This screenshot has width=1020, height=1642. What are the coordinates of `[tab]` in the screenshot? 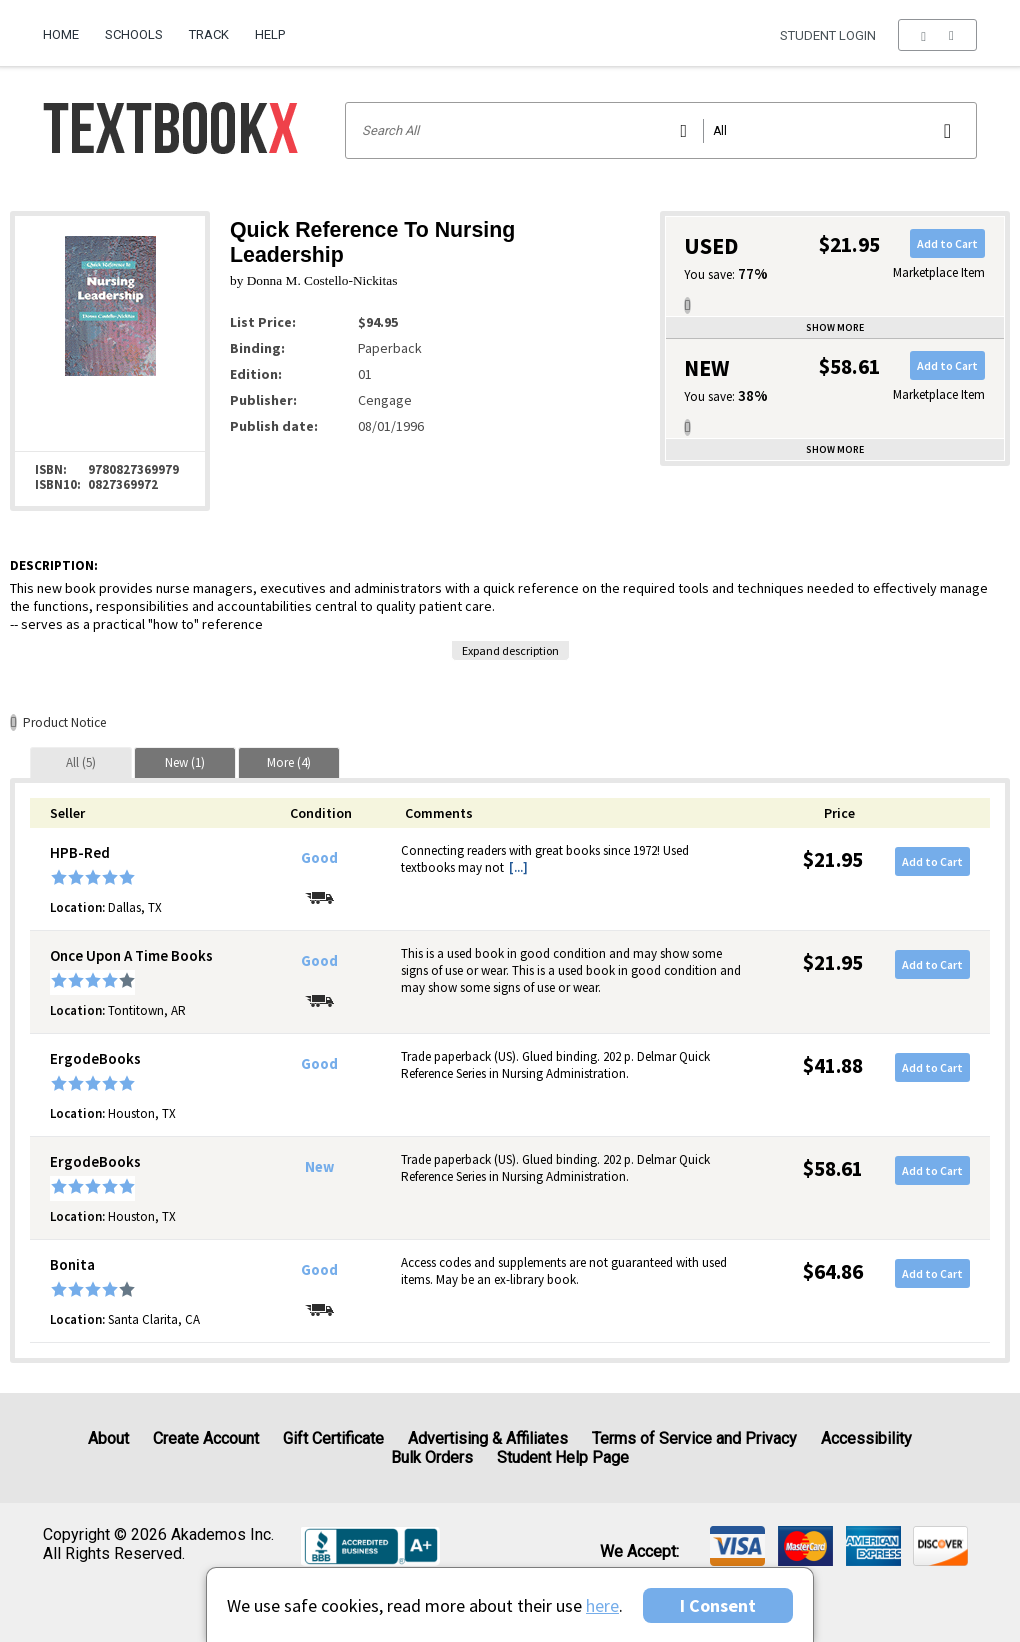 It's located at (81, 762).